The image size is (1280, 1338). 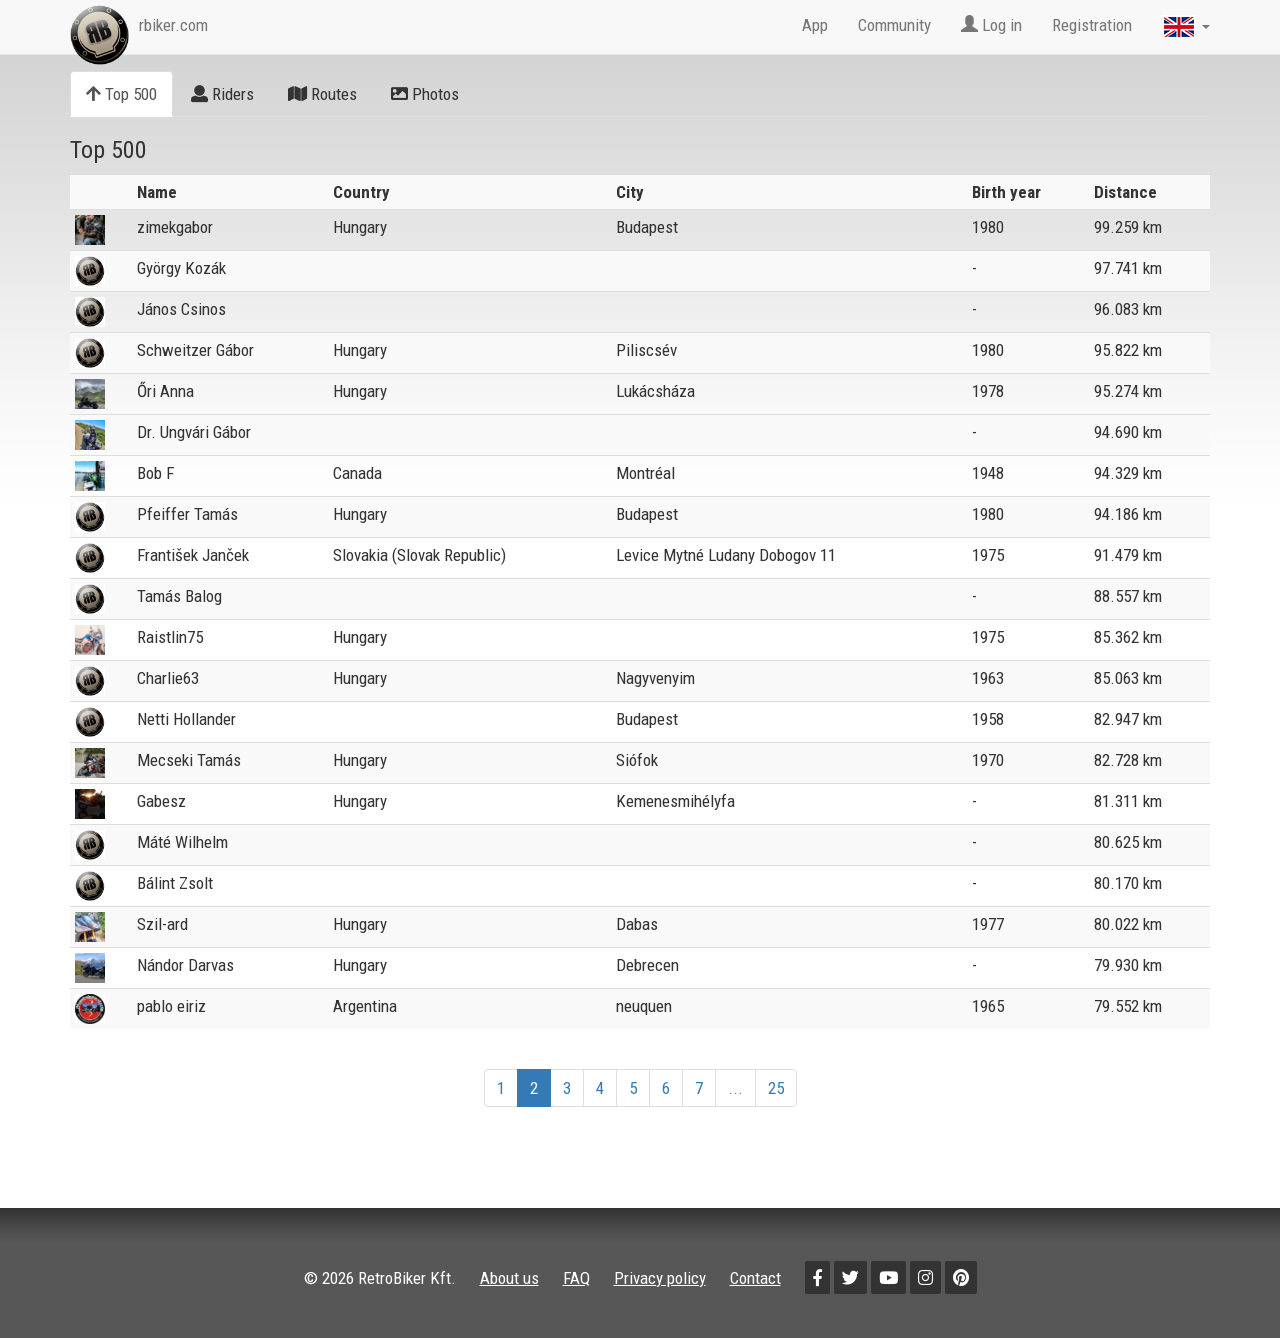 What do you see at coordinates (187, 514) in the screenshot?
I see `Pfeiffer Tamás` at bounding box center [187, 514].